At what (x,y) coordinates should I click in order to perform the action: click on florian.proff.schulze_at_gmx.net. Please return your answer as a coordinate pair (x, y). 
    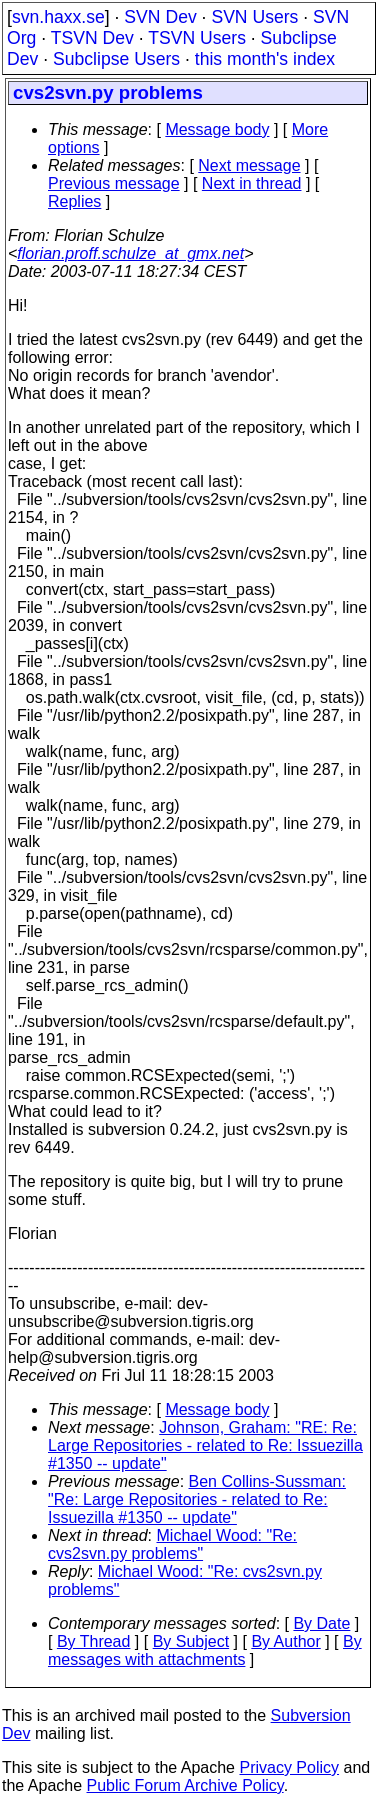
    Looking at the image, I should click on (130, 253).